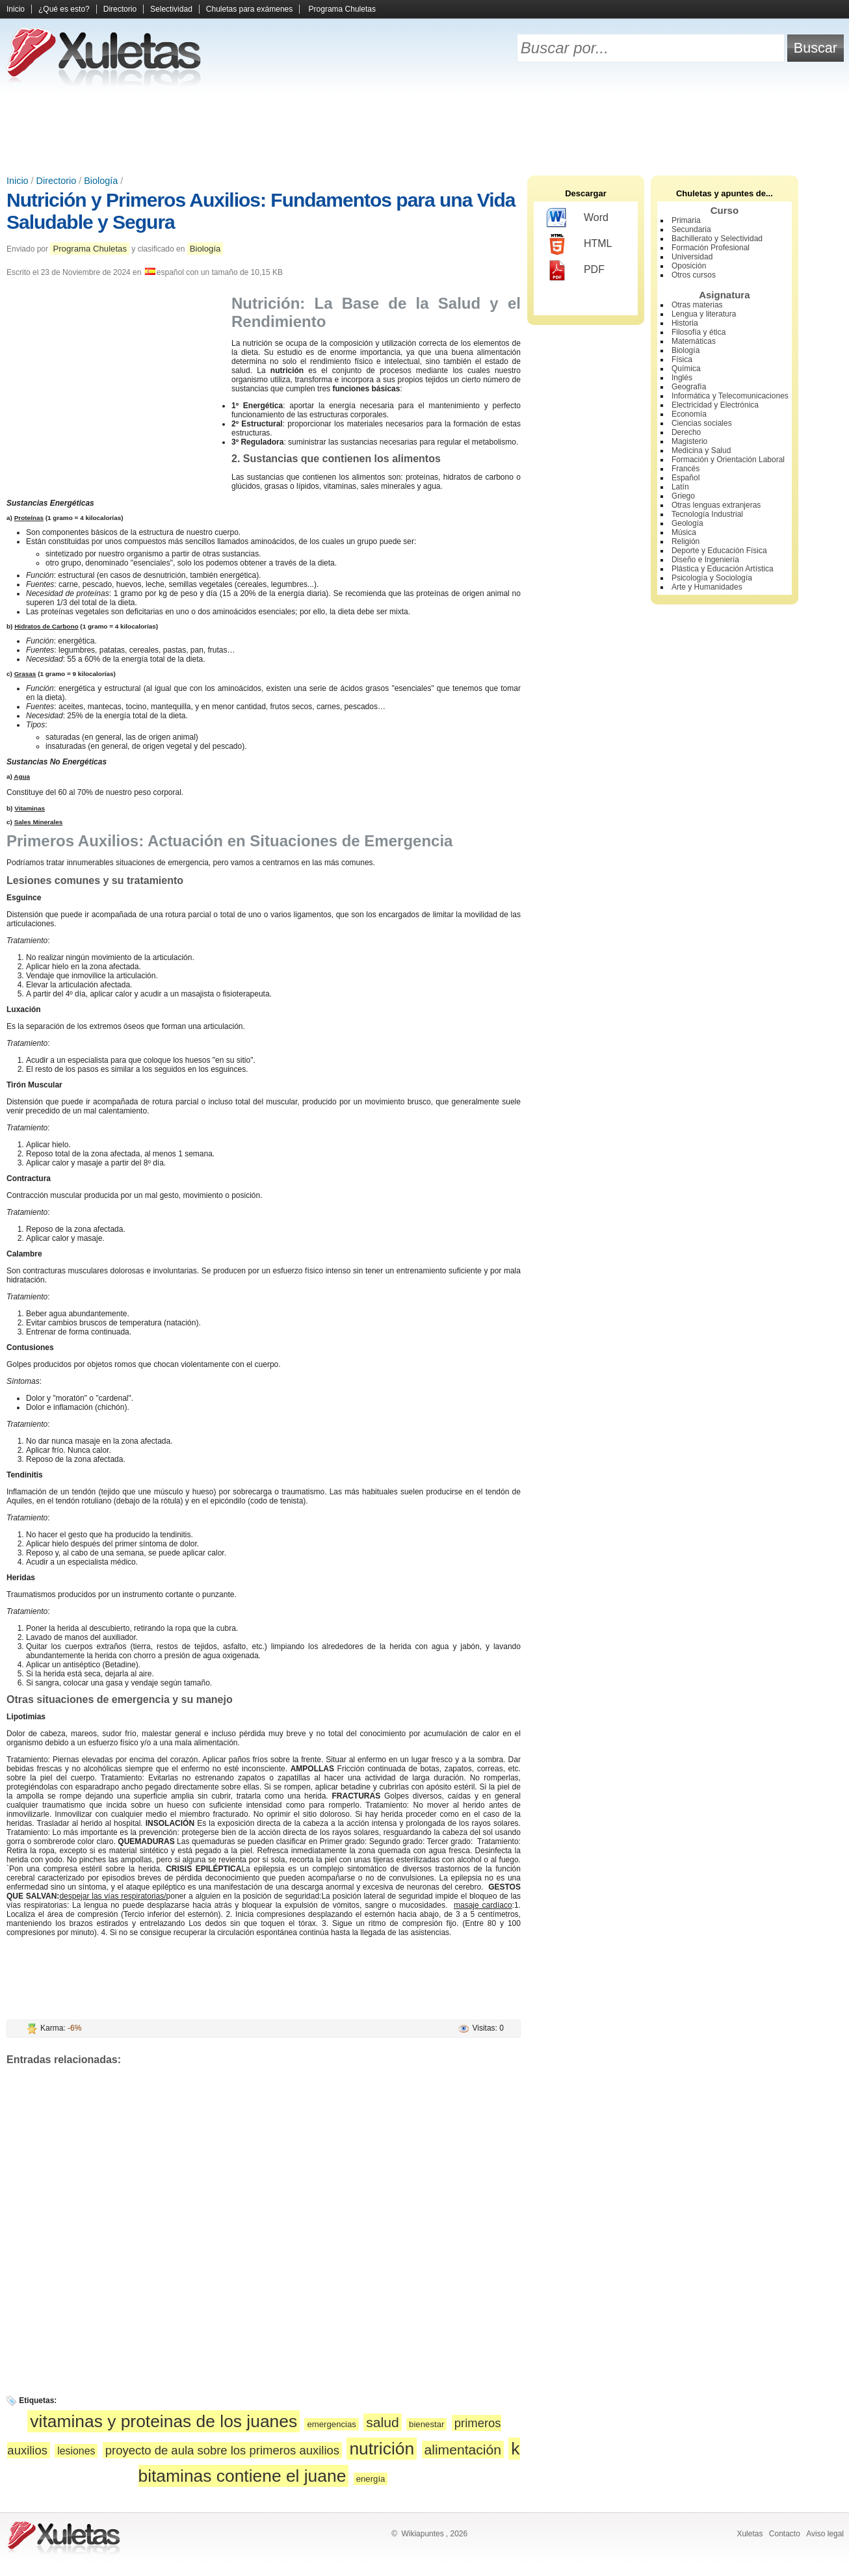 This screenshot has width=849, height=2576. I want to click on Aviso legal, so click(825, 2533).